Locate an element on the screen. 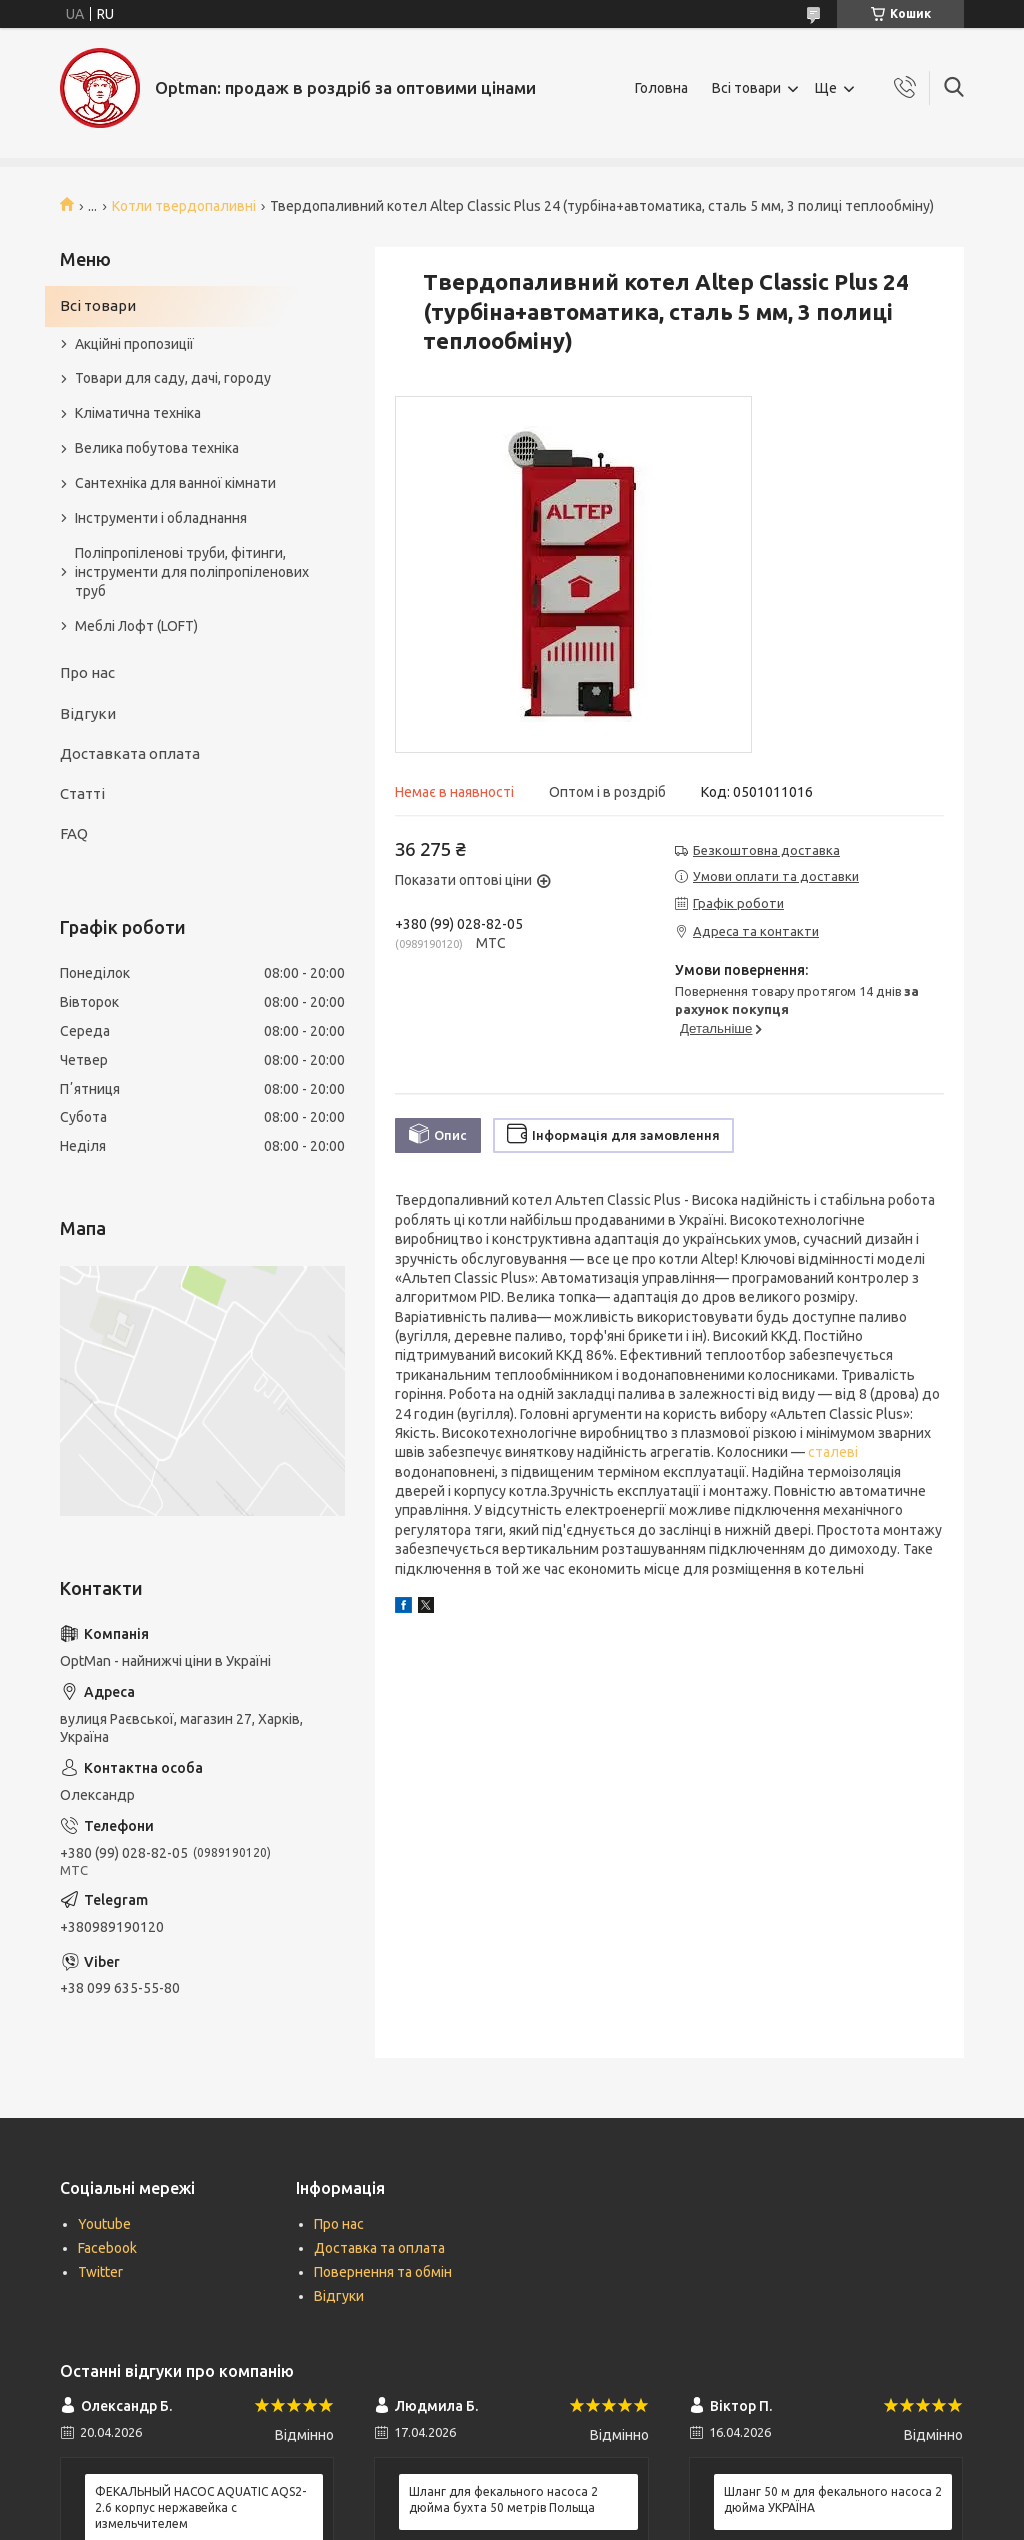 This screenshot has height=2540, width=1024. Кліматична техніка is located at coordinates (138, 413).